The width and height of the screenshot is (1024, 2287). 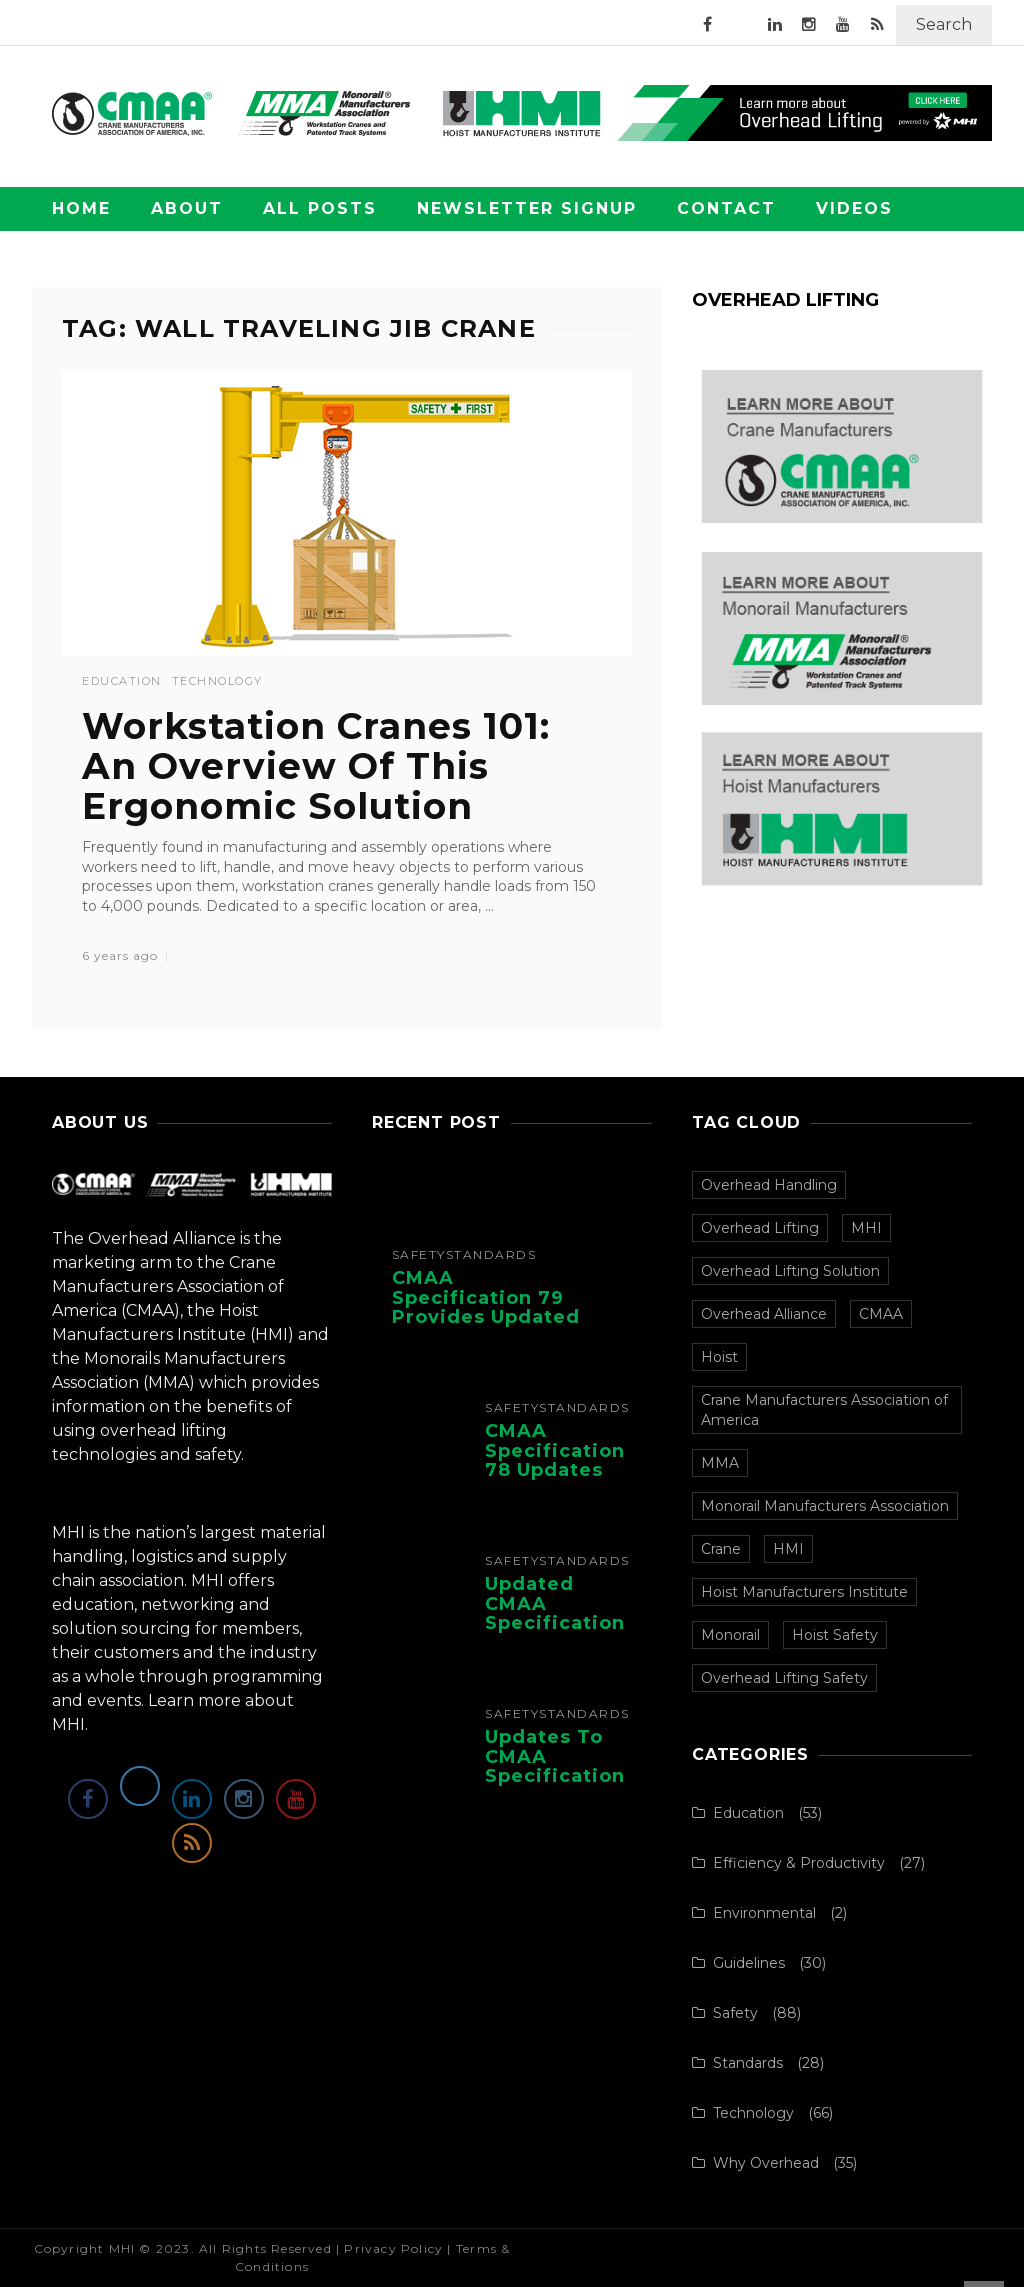 I want to click on MMA [MMA (100 items)], so click(x=720, y=1463).